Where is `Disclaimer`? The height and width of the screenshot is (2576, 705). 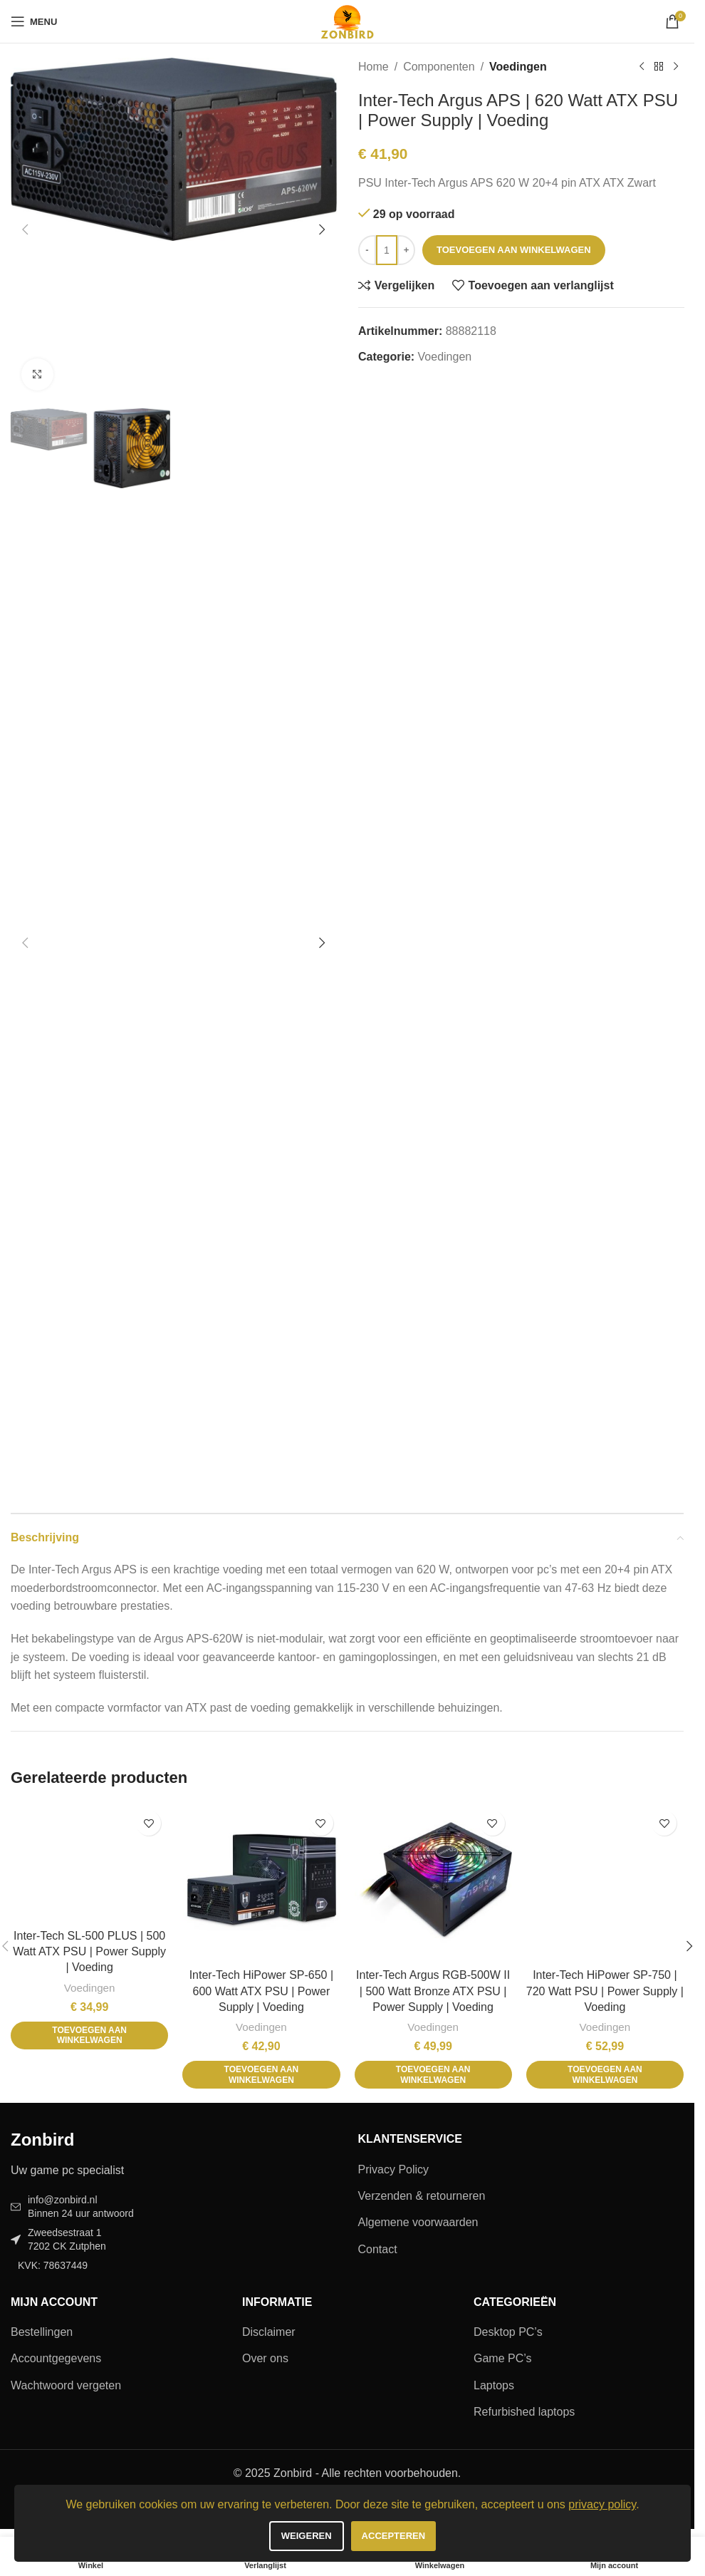
Disclaimer is located at coordinates (269, 2332).